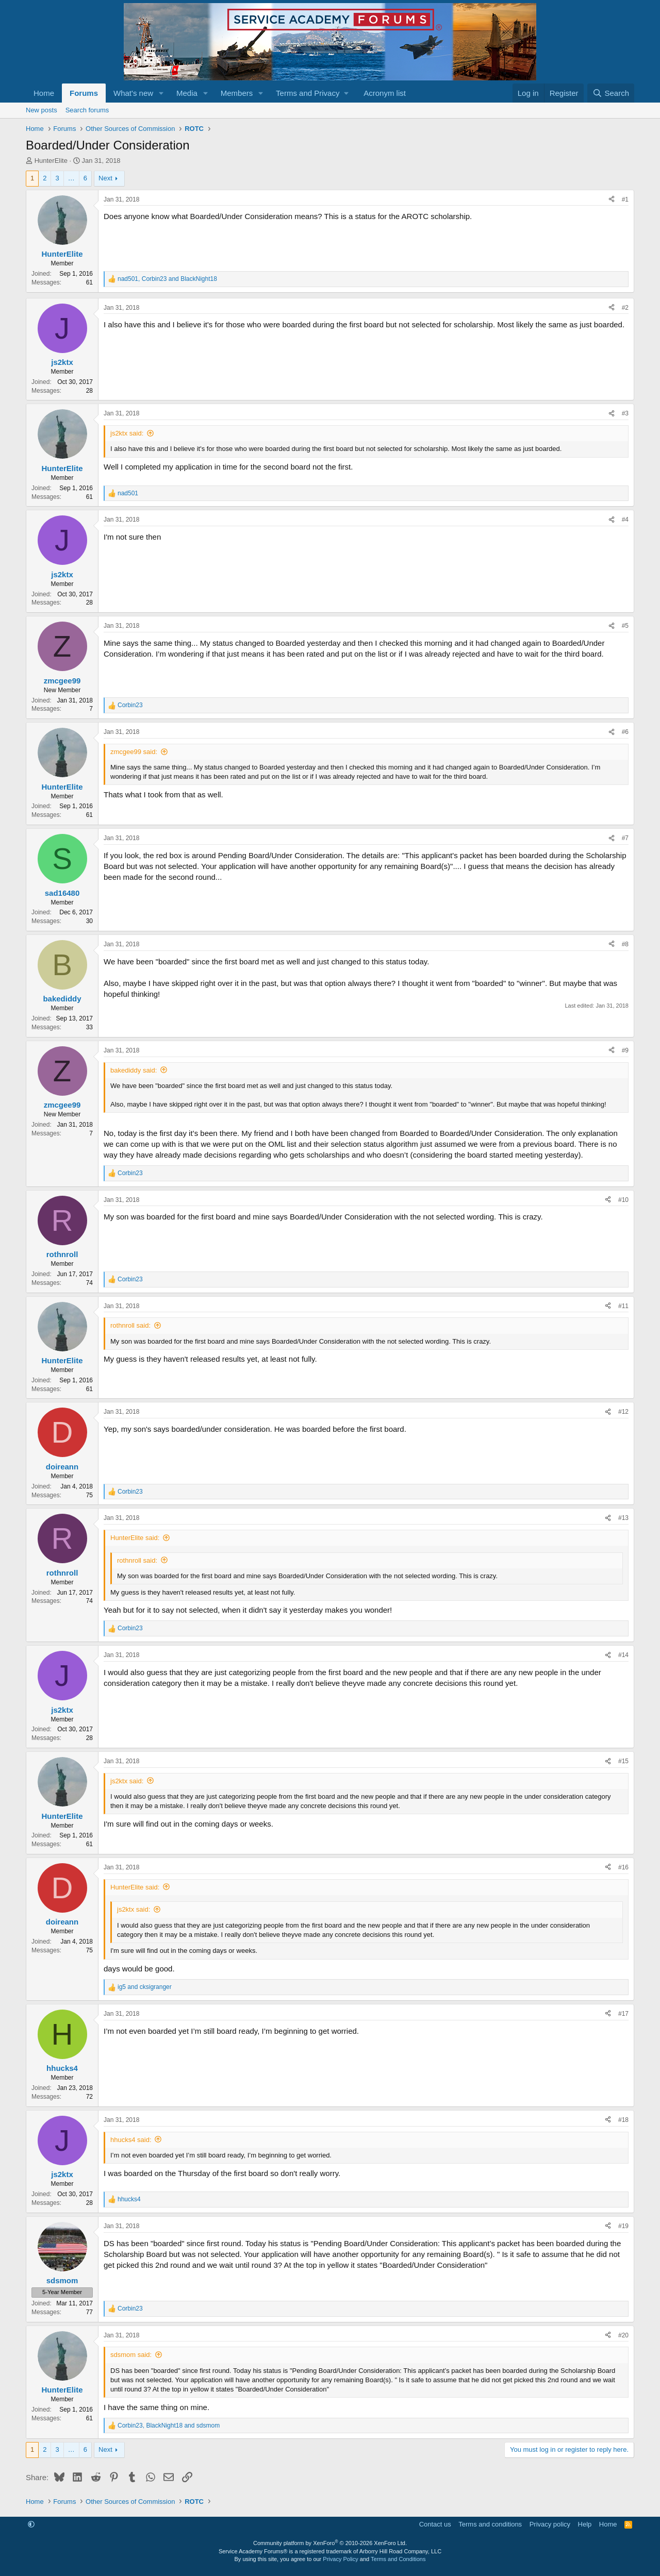 The width and height of the screenshot is (660, 2576). What do you see at coordinates (625, 519) in the screenshot?
I see `#4` at bounding box center [625, 519].